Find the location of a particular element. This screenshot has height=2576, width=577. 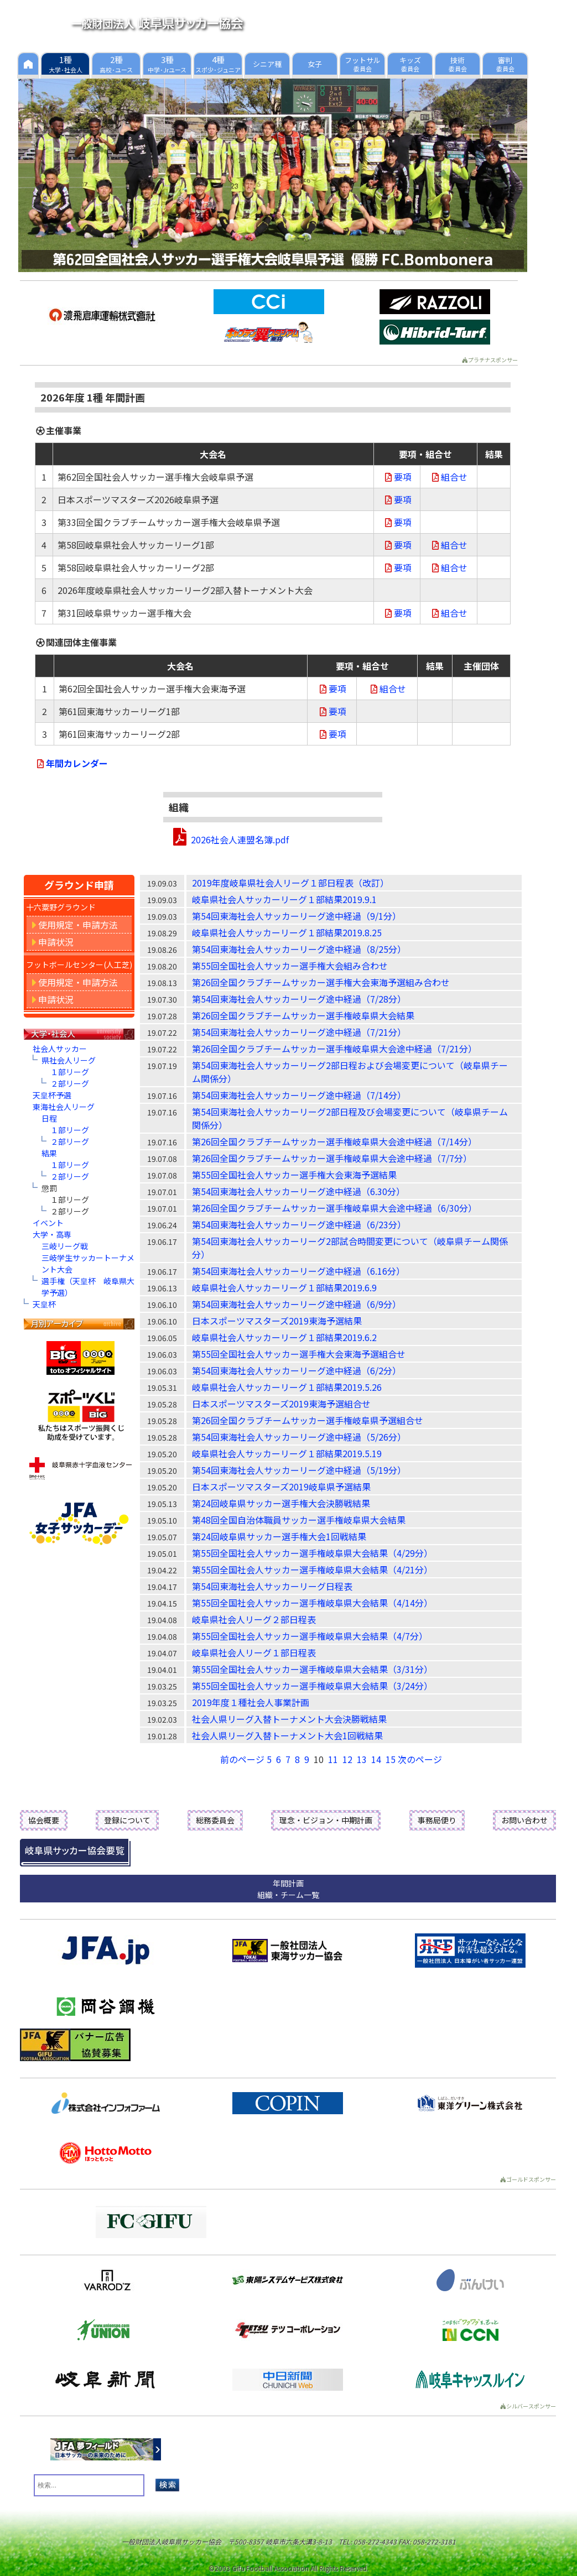

登録について is located at coordinates (127, 1820).